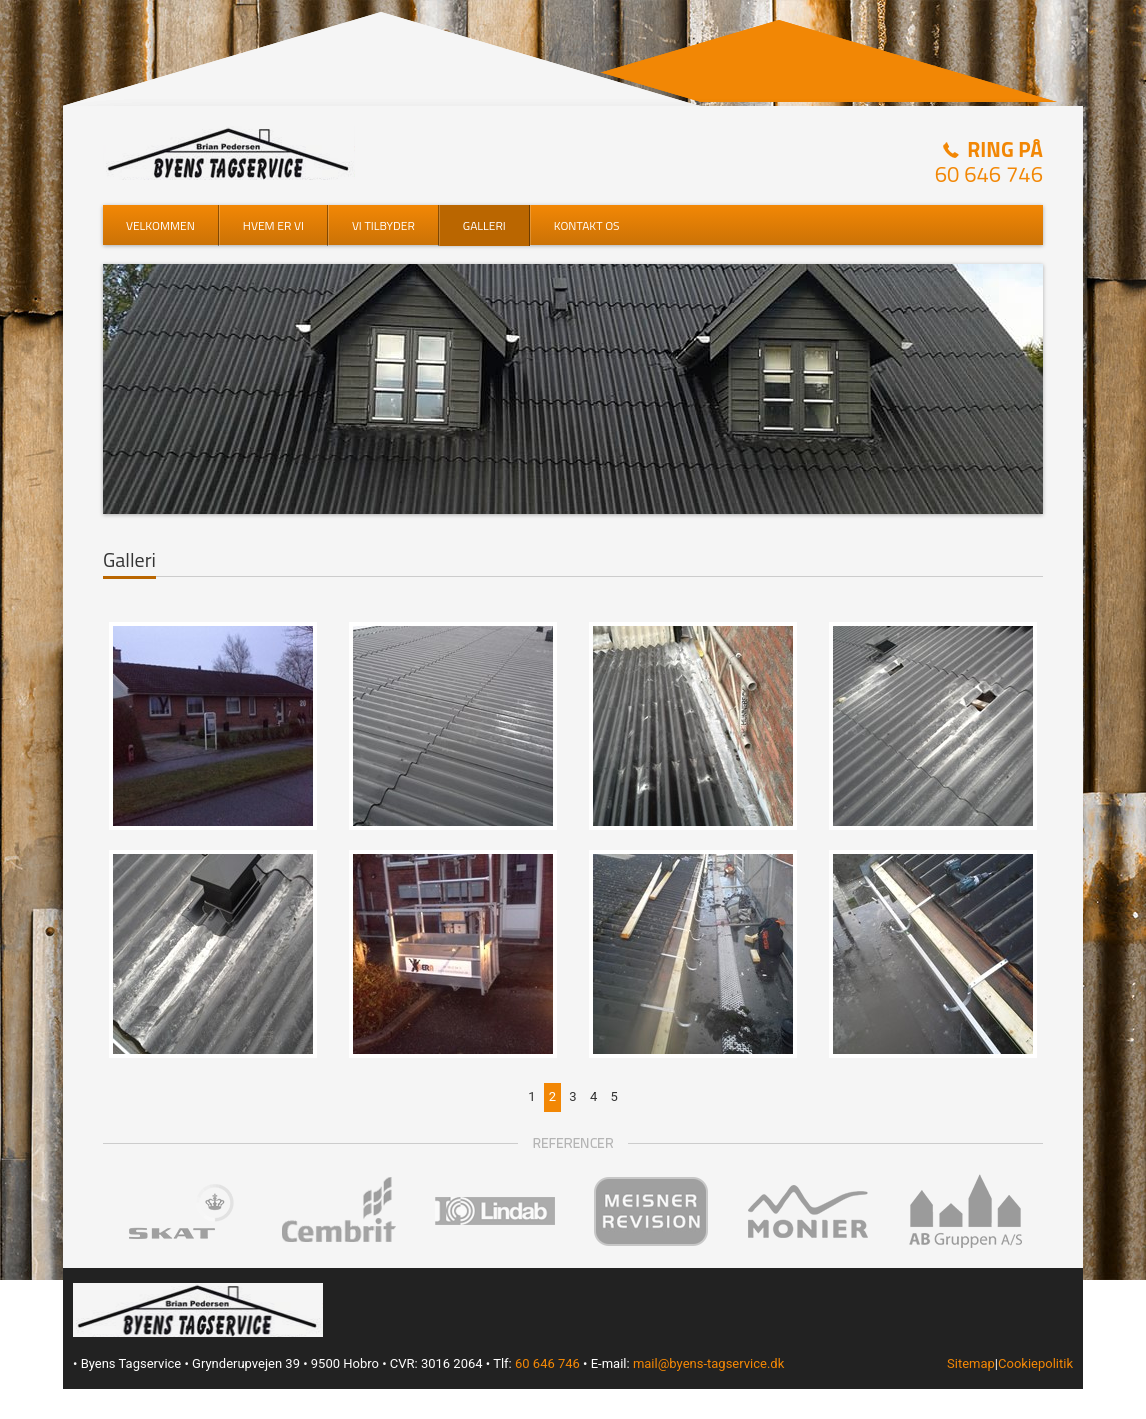 The image size is (1146, 1419). I want to click on Hvem er vi, so click(273, 225).